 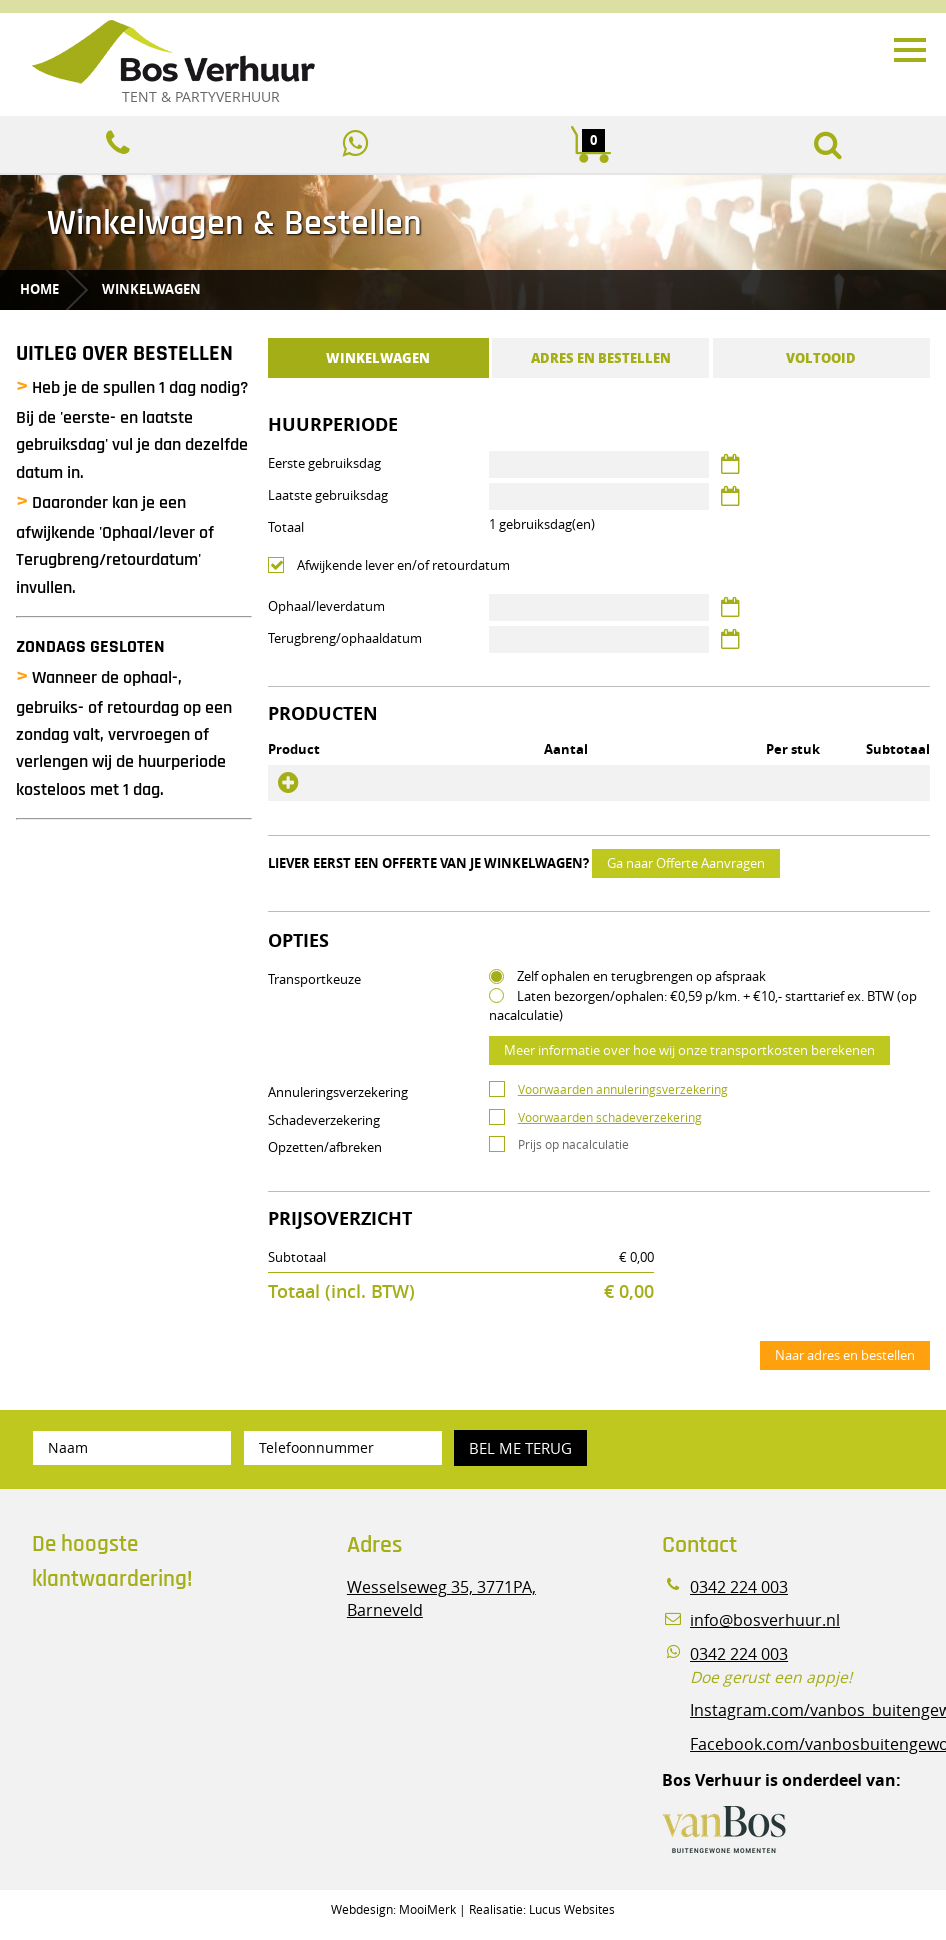 I want to click on MooiMerk, so click(x=427, y=1909).